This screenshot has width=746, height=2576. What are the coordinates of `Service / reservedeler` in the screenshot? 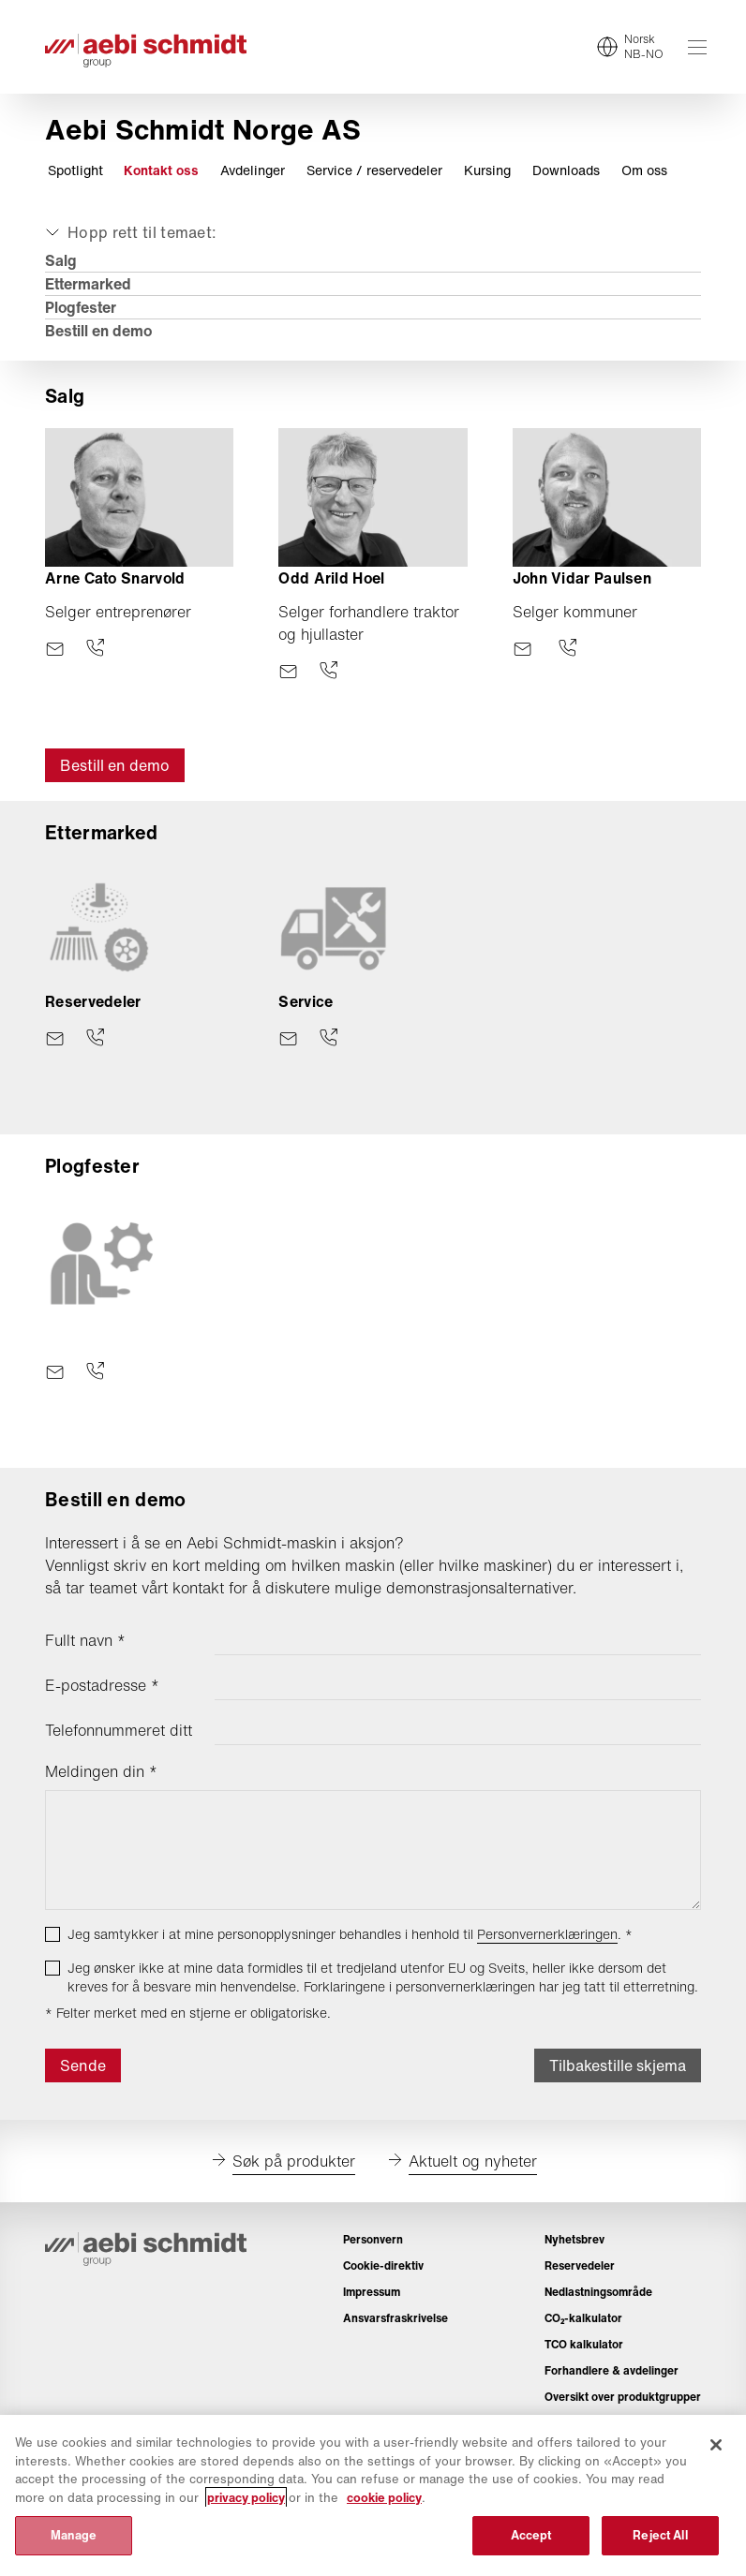 It's located at (374, 170).